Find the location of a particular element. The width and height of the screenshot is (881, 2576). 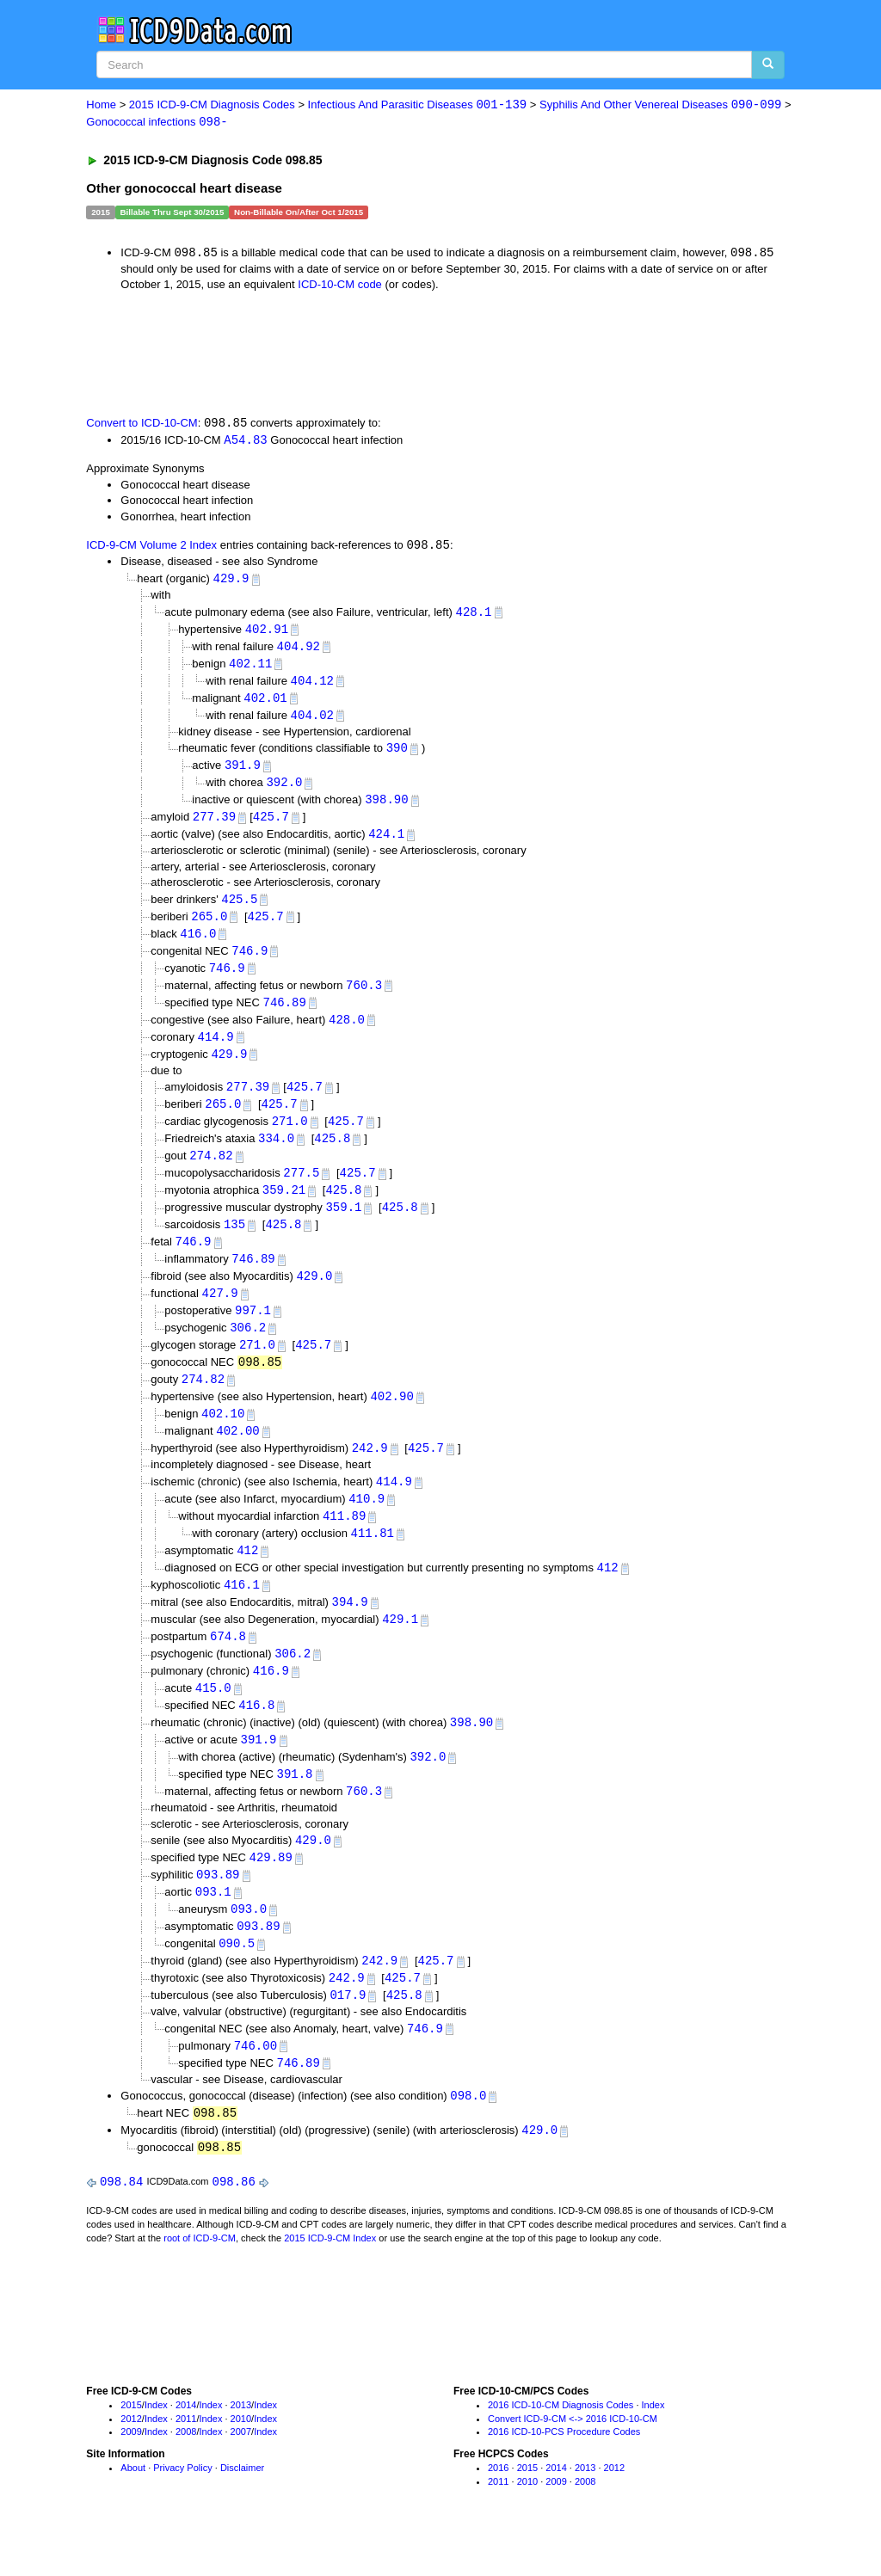

402.00 is located at coordinates (237, 1456).